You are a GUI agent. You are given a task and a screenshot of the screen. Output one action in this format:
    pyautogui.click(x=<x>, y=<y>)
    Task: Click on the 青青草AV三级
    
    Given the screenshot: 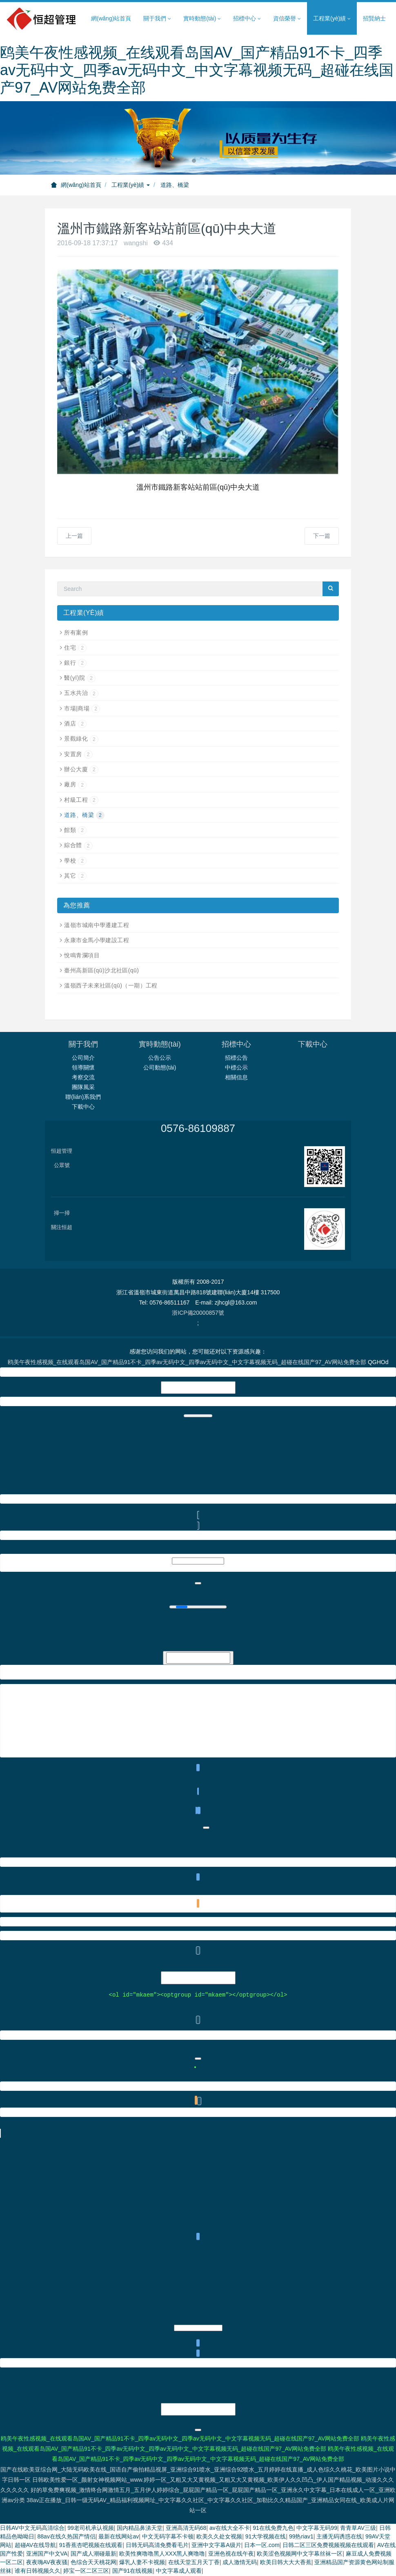 What is the action you would take?
    pyautogui.click(x=358, y=2528)
    